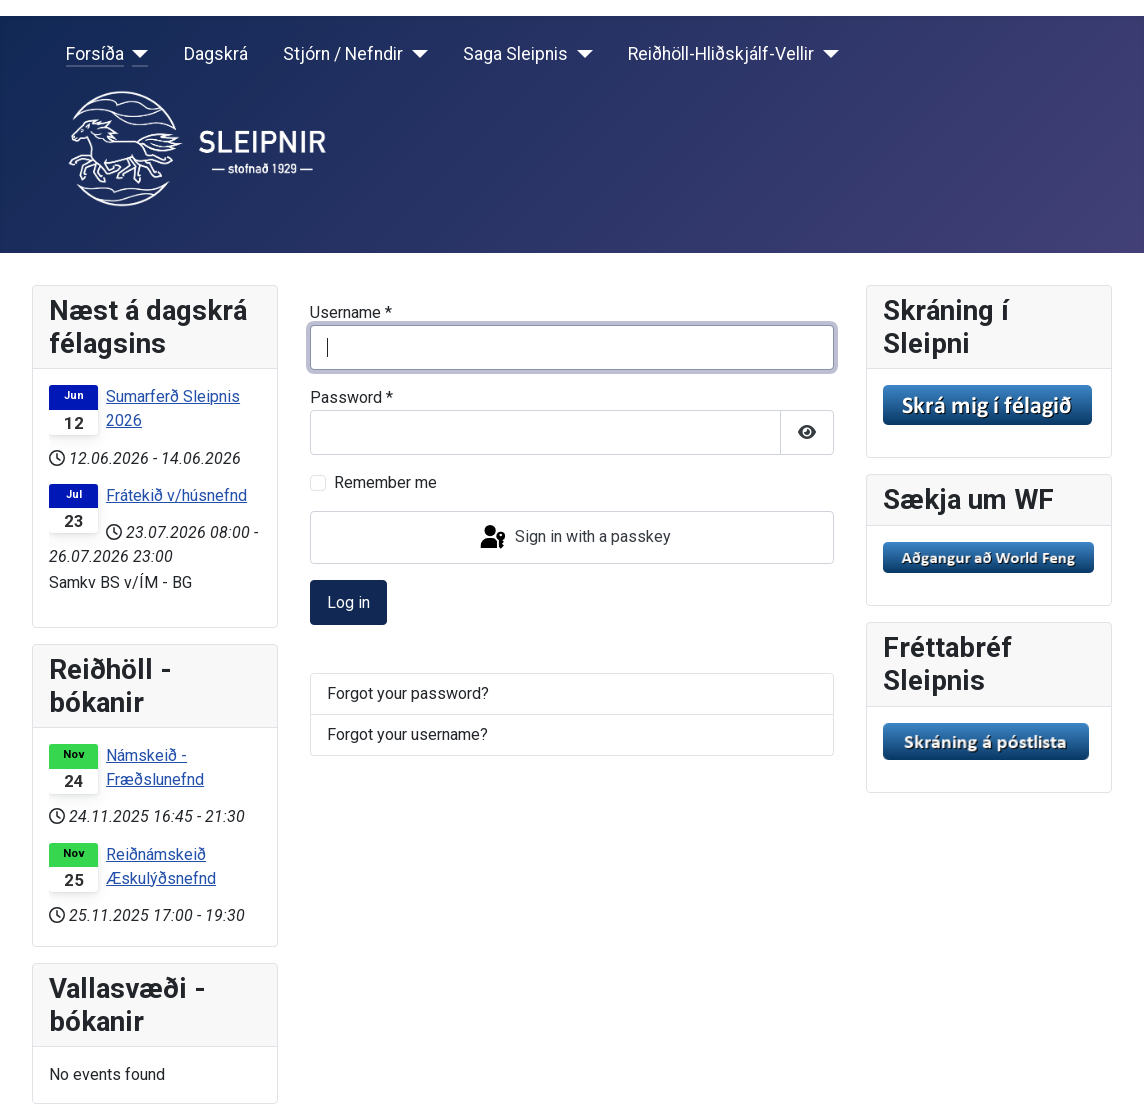 The height and width of the screenshot is (1120, 1144). I want to click on Username, so click(351, 312).